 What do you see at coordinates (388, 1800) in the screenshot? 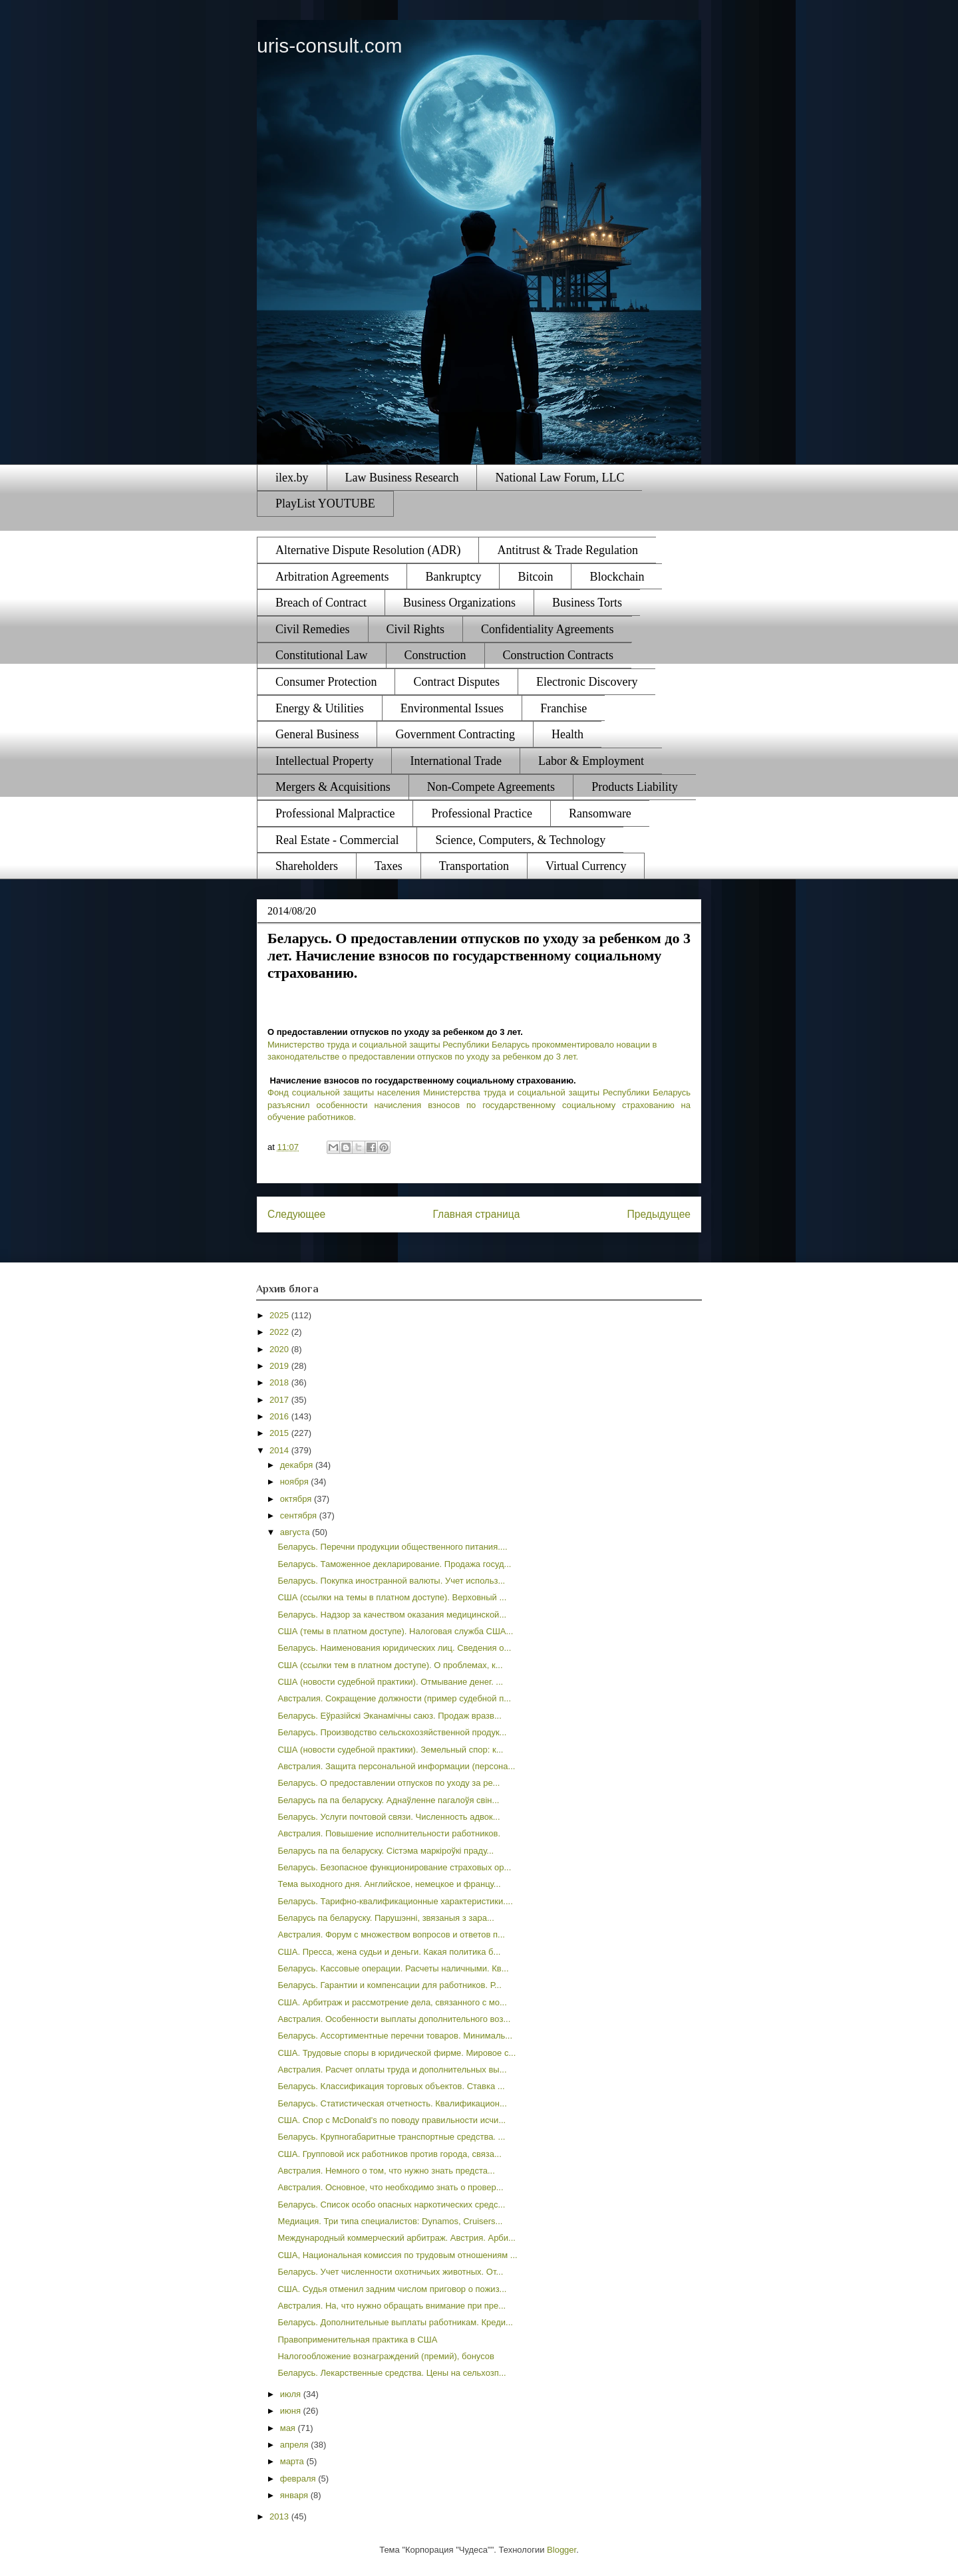
I see `Беларусь па па беларуску. Аднаўленне пагалоўя свін...` at bounding box center [388, 1800].